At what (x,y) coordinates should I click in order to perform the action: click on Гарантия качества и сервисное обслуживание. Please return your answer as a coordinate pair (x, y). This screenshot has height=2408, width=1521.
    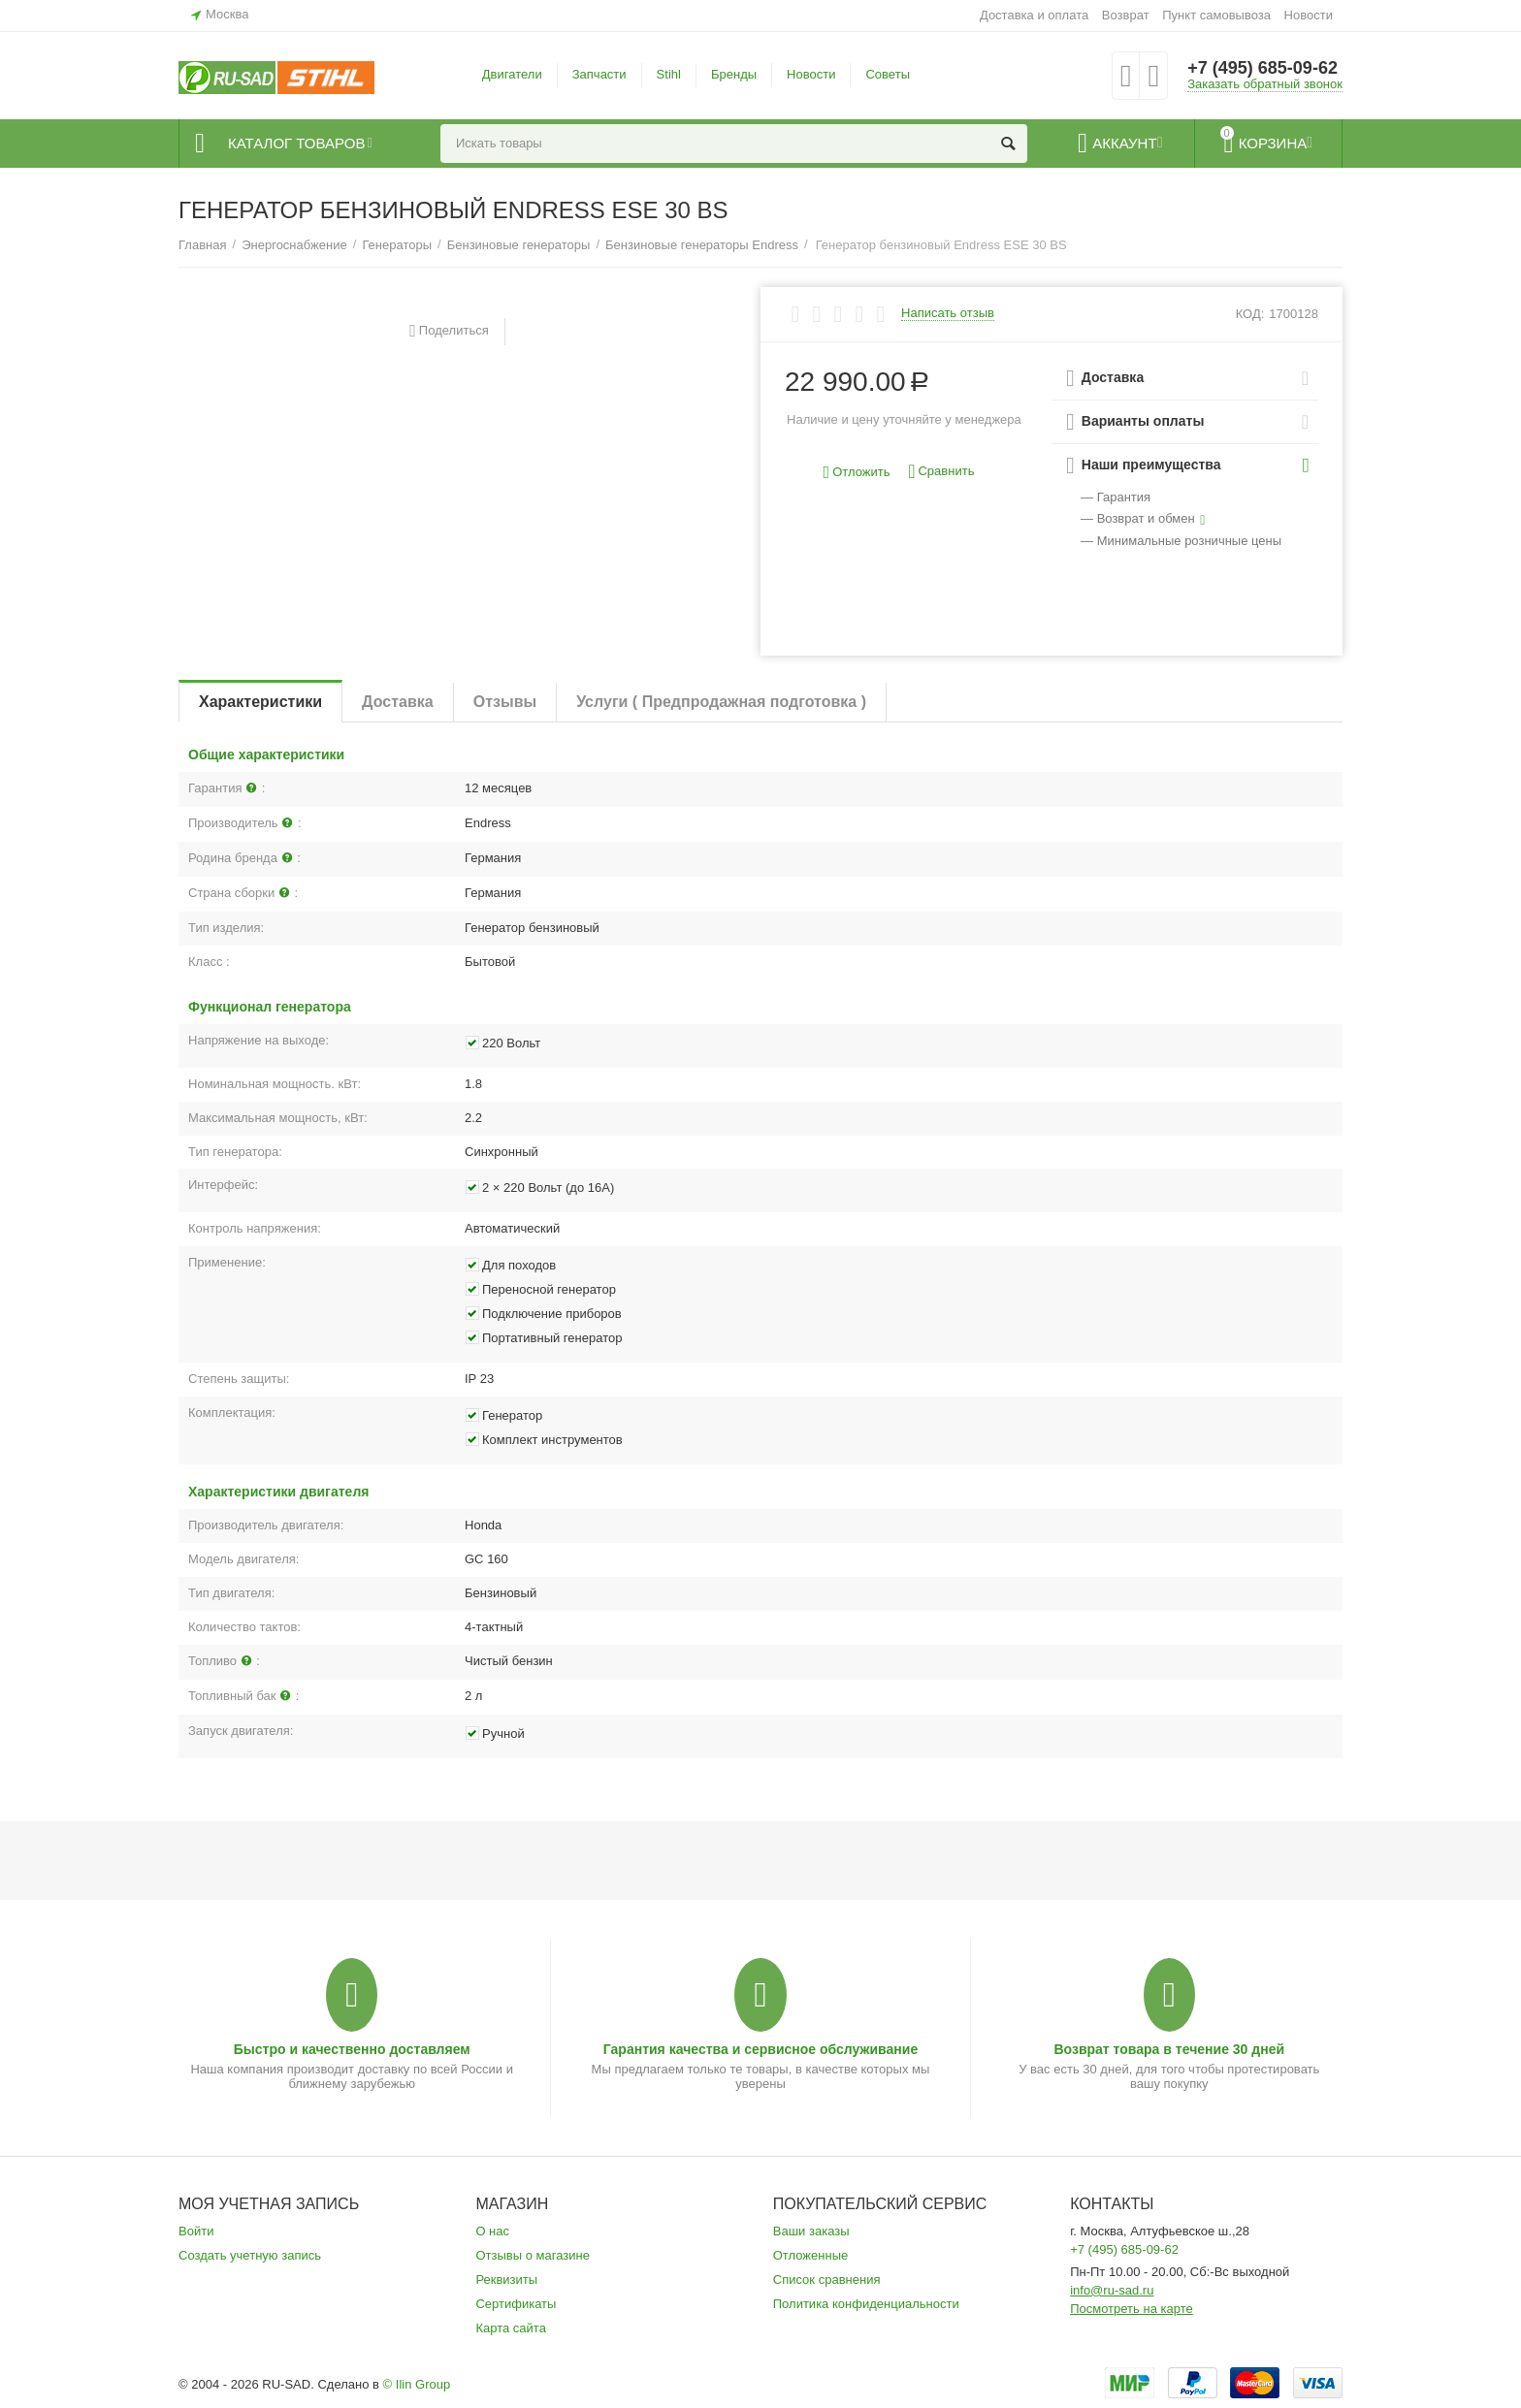
    Looking at the image, I should click on (760, 2049).